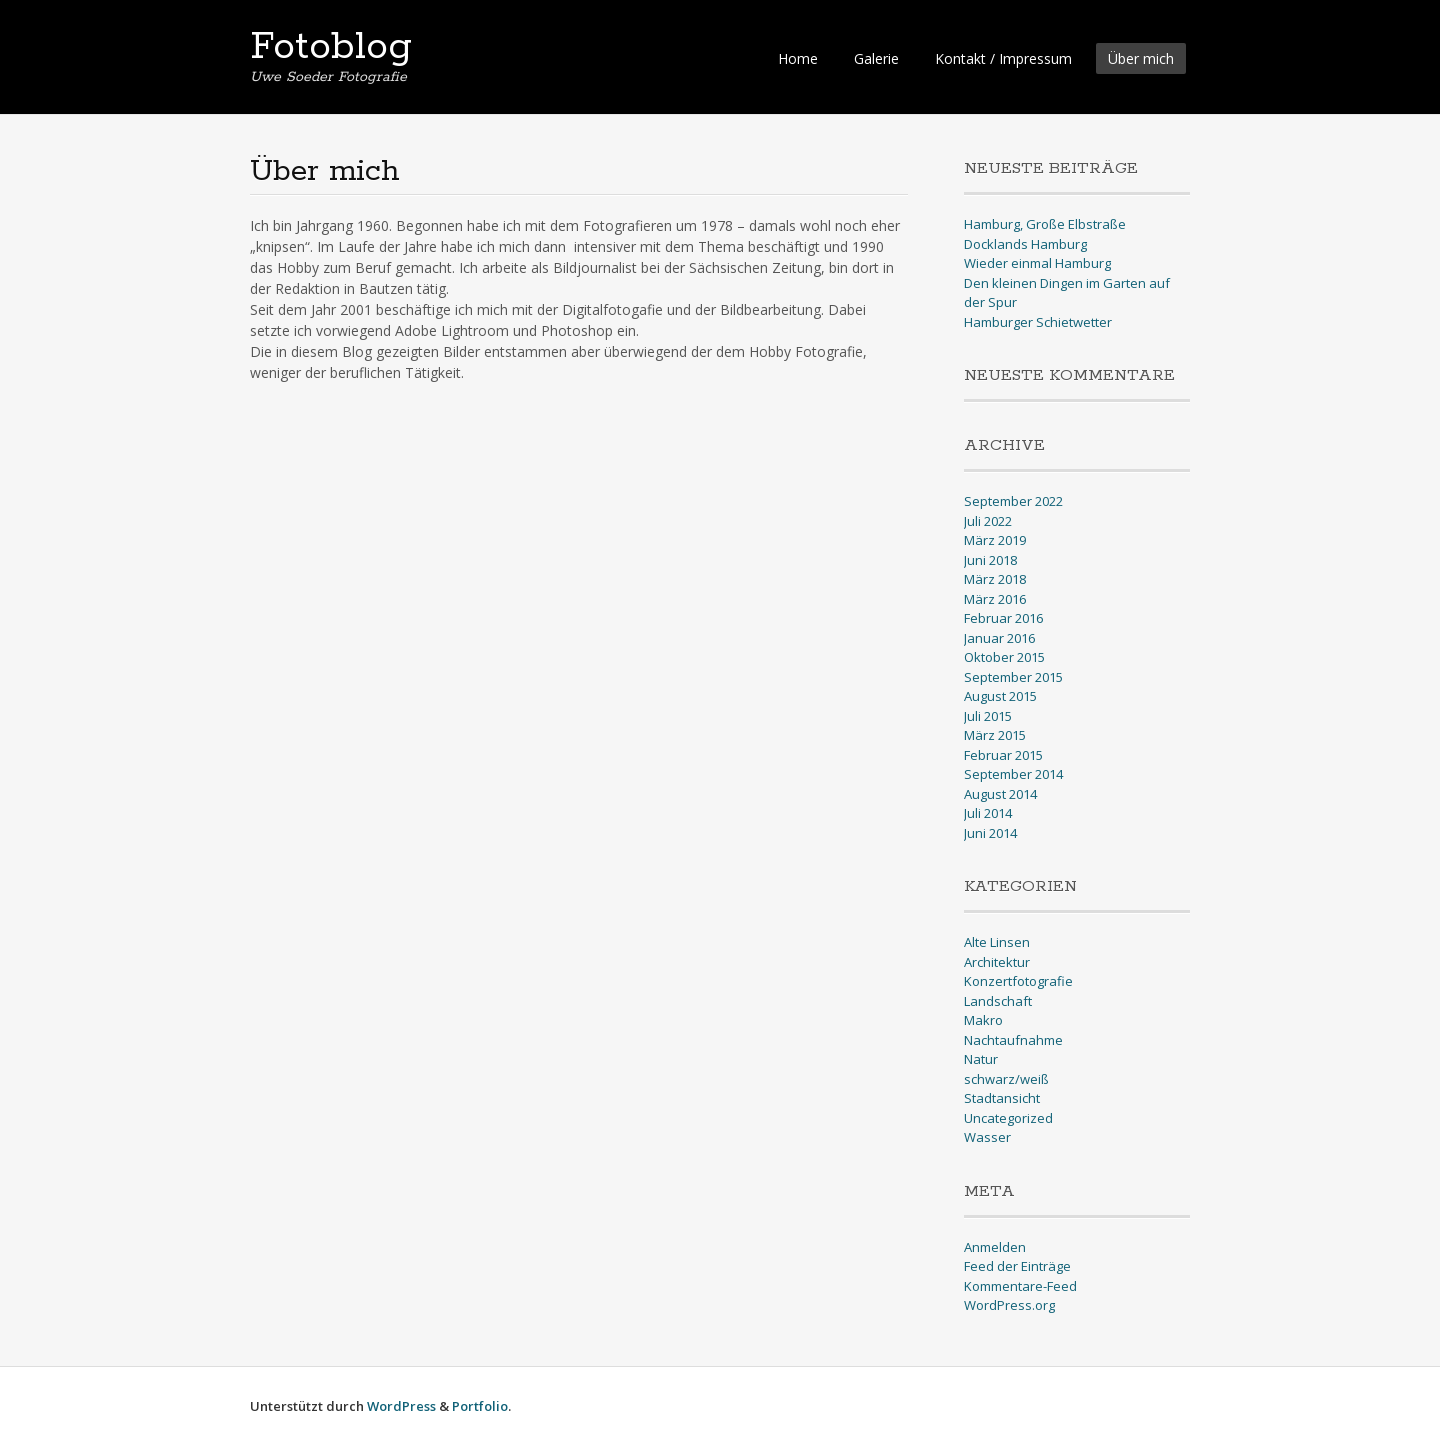  I want to click on Juni 2018, so click(990, 560).